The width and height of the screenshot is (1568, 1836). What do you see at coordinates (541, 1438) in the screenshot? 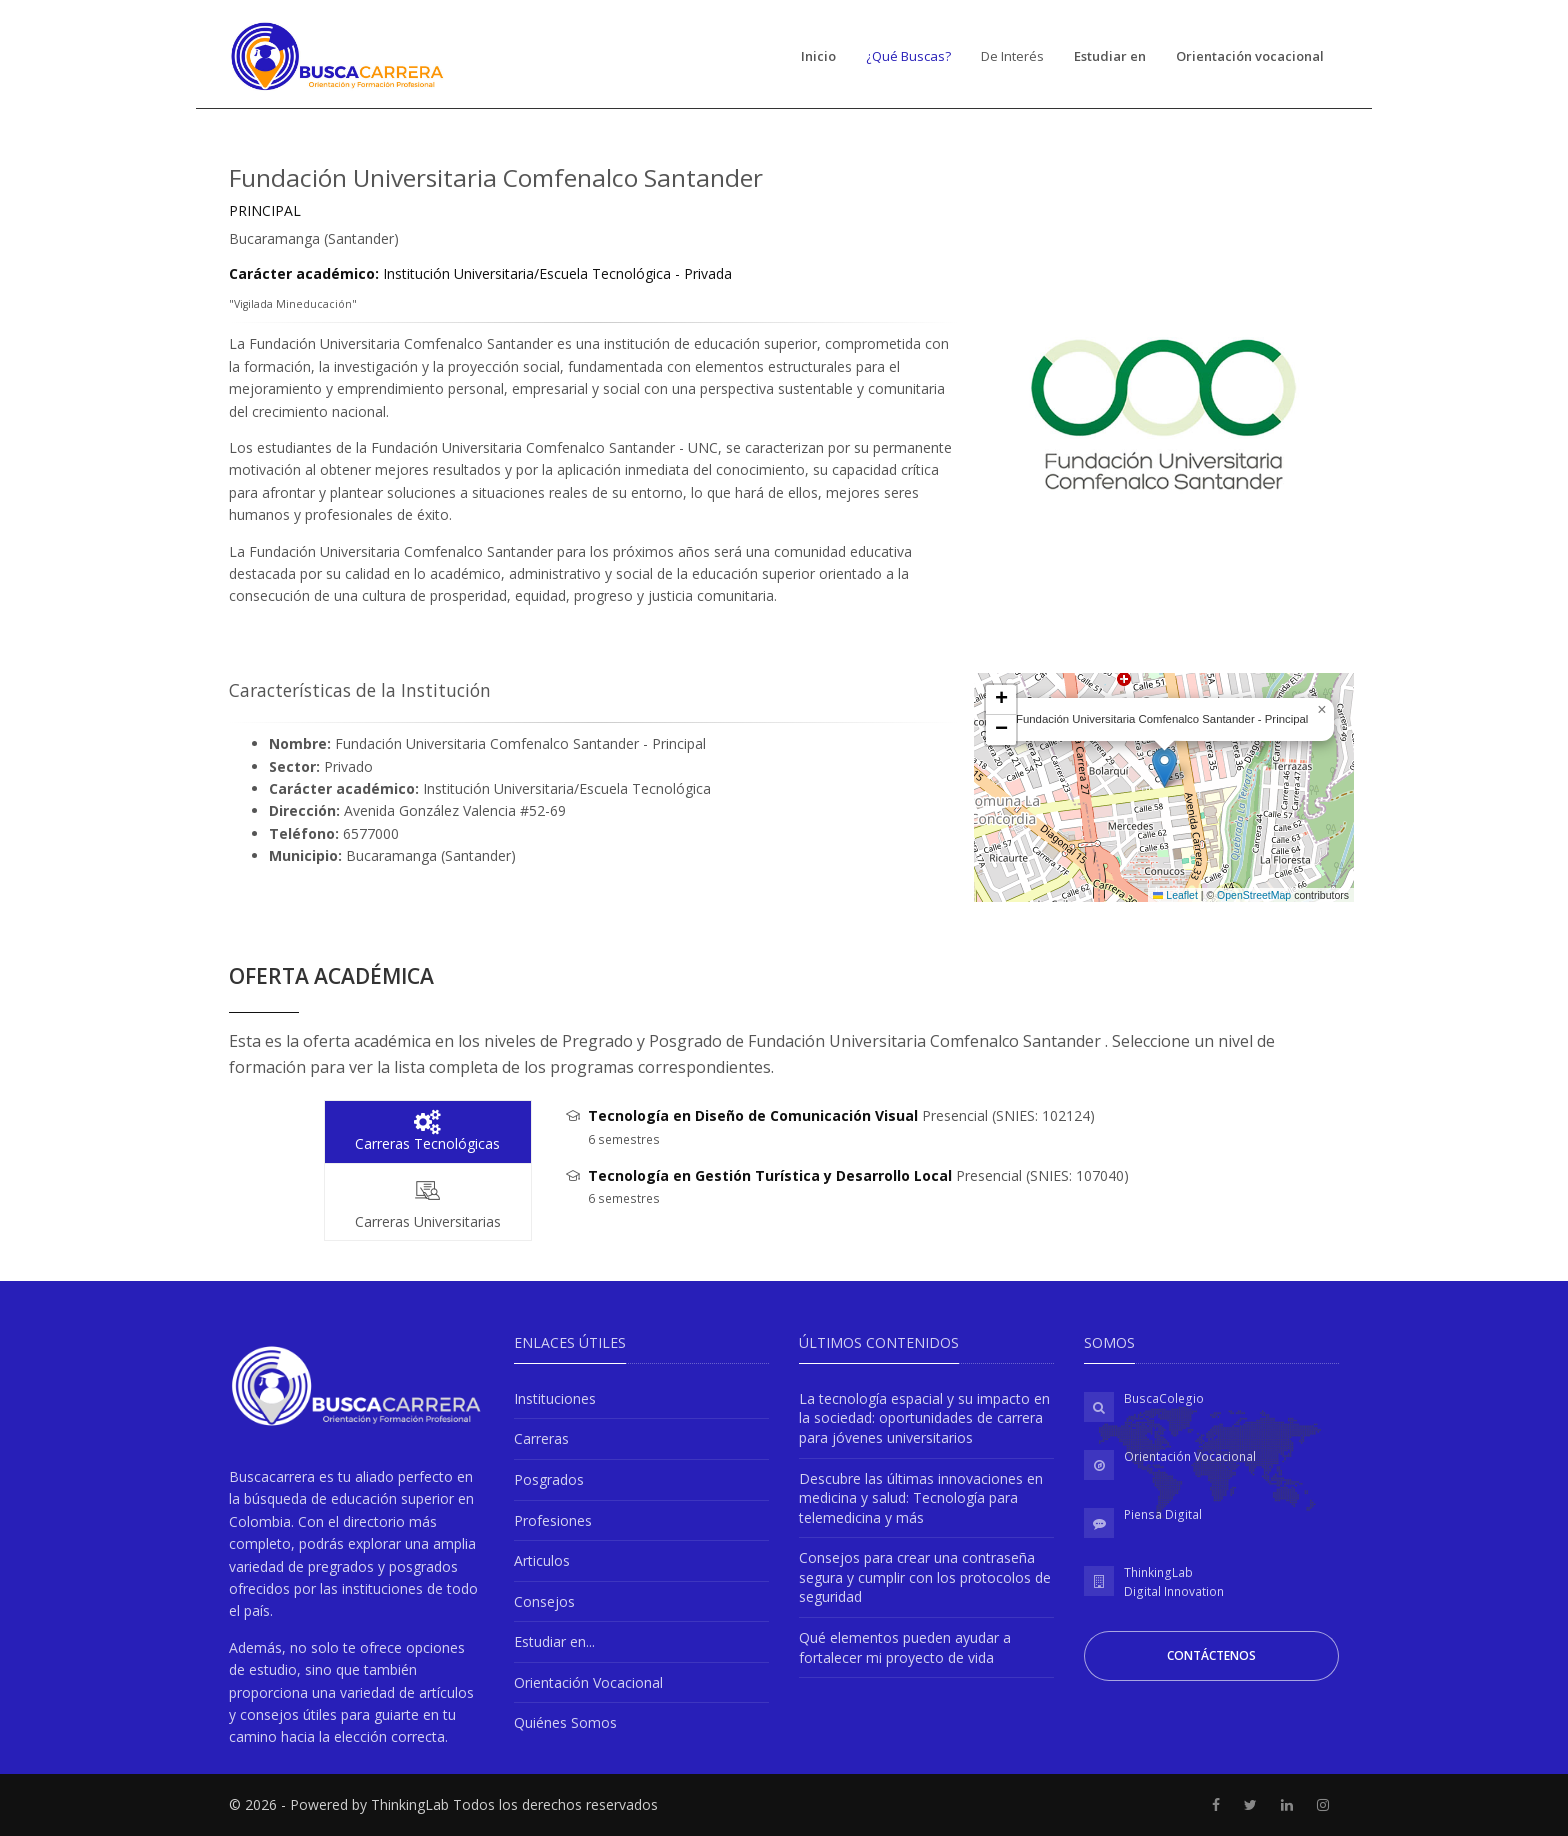
I see `Carreras` at bounding box center [541, 1438].